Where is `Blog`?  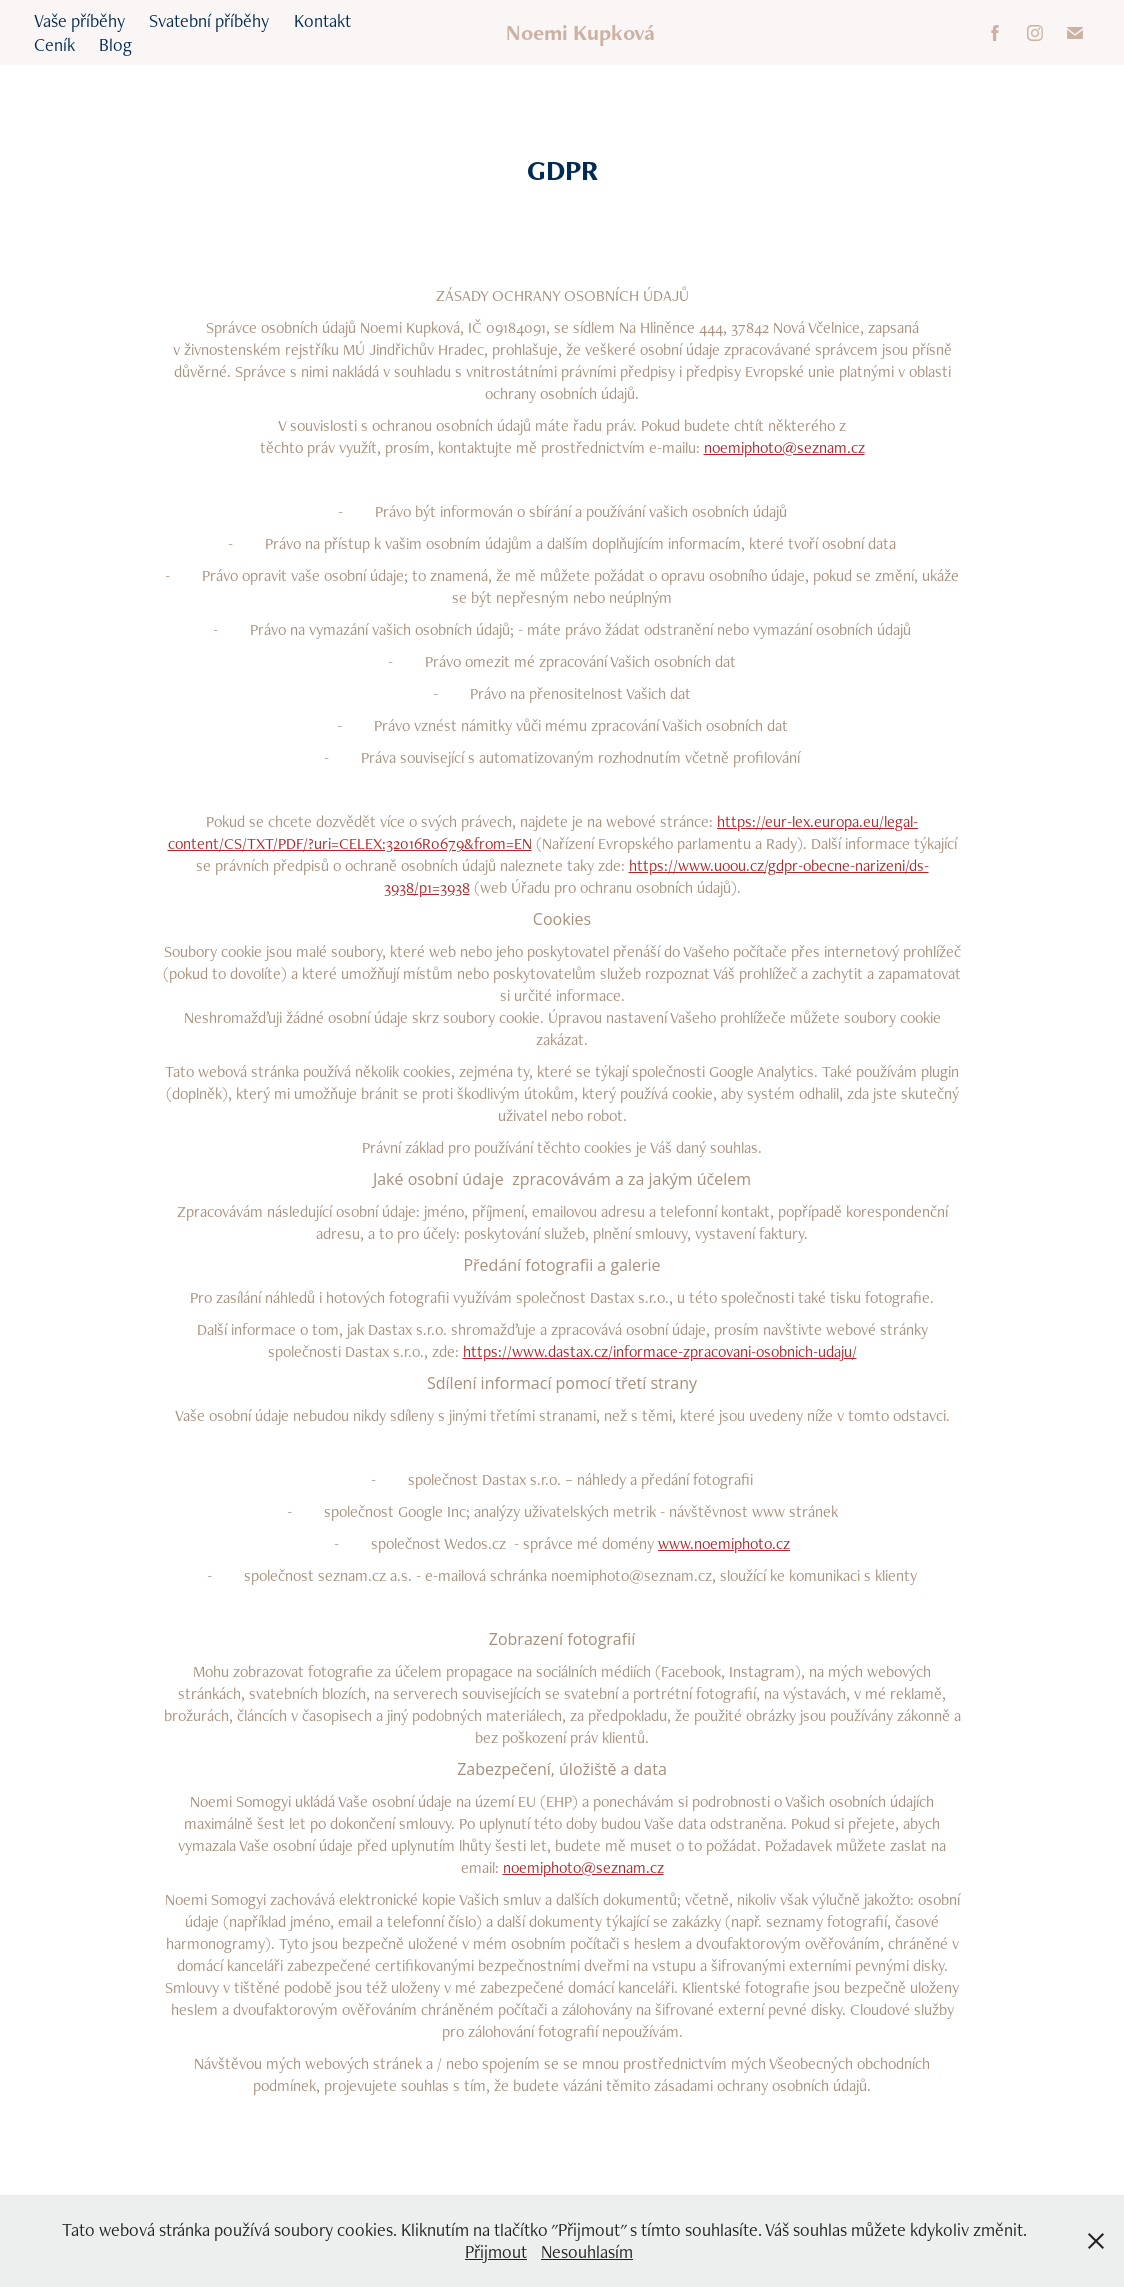
Blog is located at coordinates (115, 44).